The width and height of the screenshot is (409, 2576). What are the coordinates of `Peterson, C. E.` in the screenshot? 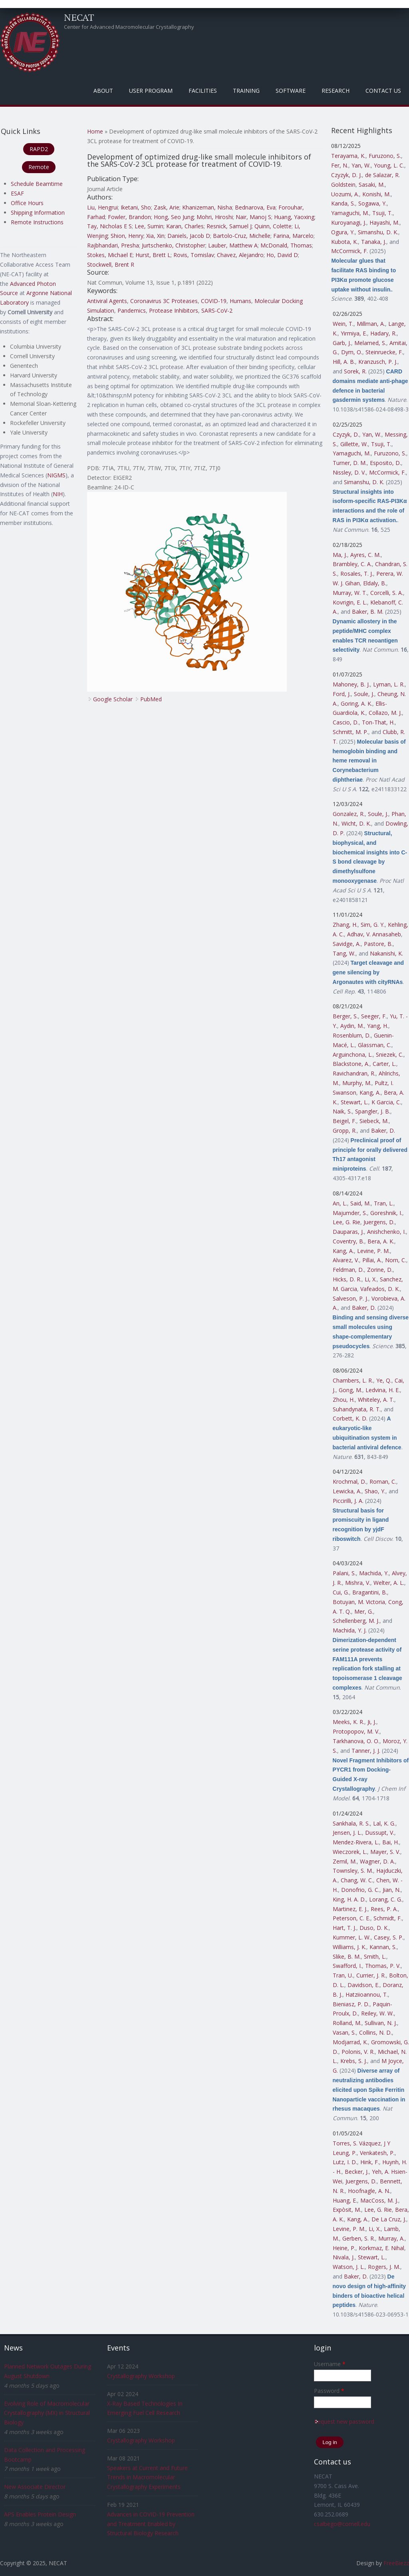 It's located at (351, 1918).